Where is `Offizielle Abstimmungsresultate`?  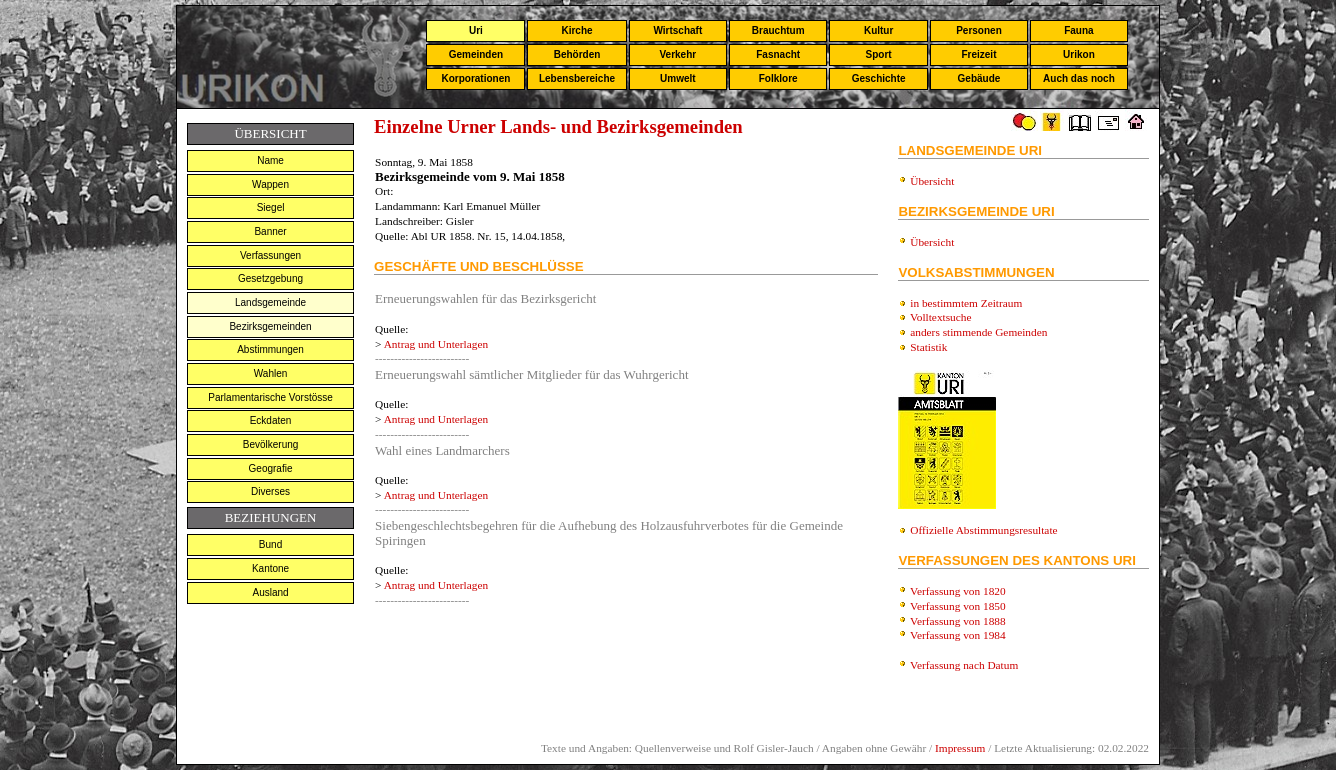
Offizielle Abstimmungsresultate is located at coordinates (983, 530).